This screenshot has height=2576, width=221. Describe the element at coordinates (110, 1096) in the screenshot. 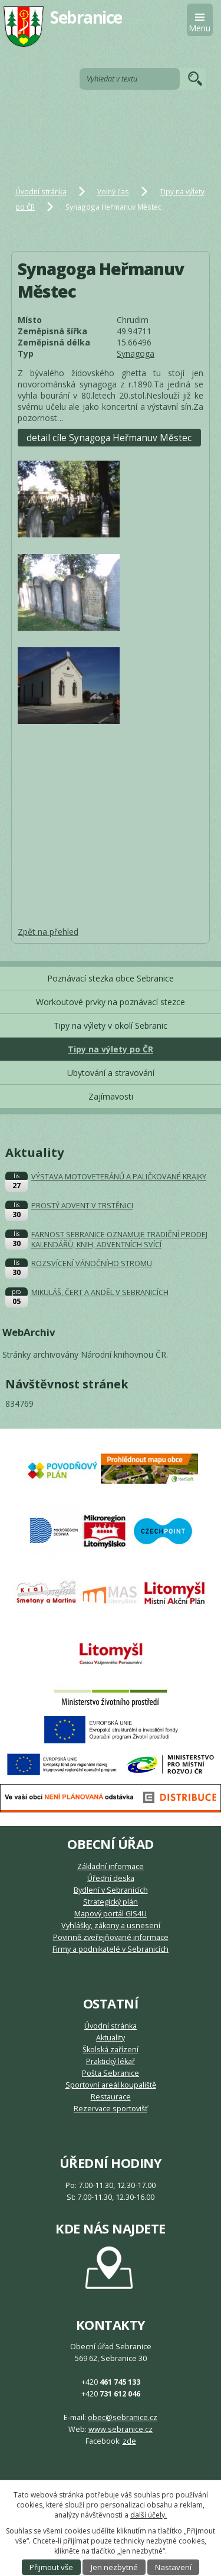

I see `Zajímavosti` at that location.